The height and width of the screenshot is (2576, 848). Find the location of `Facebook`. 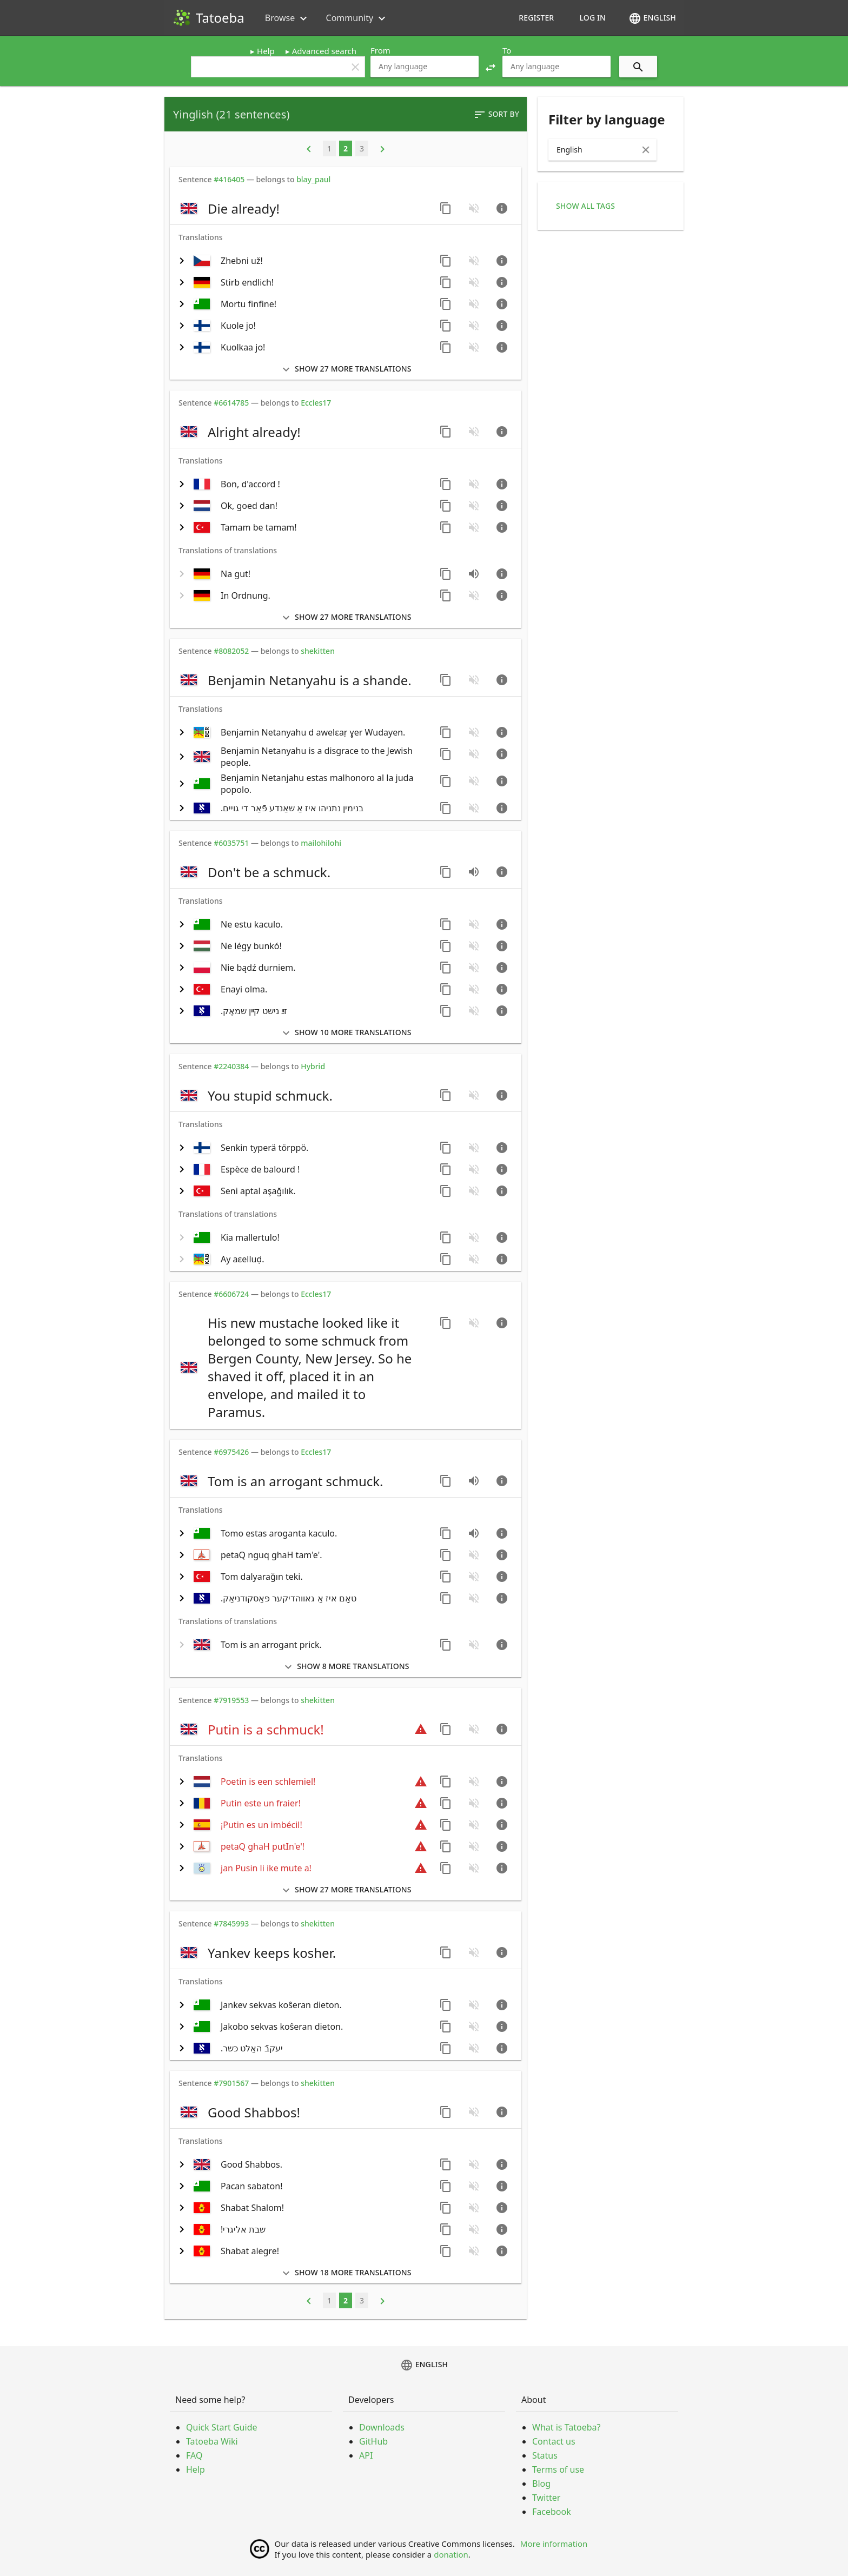

Facebook is located at coordinates (551, 2512).